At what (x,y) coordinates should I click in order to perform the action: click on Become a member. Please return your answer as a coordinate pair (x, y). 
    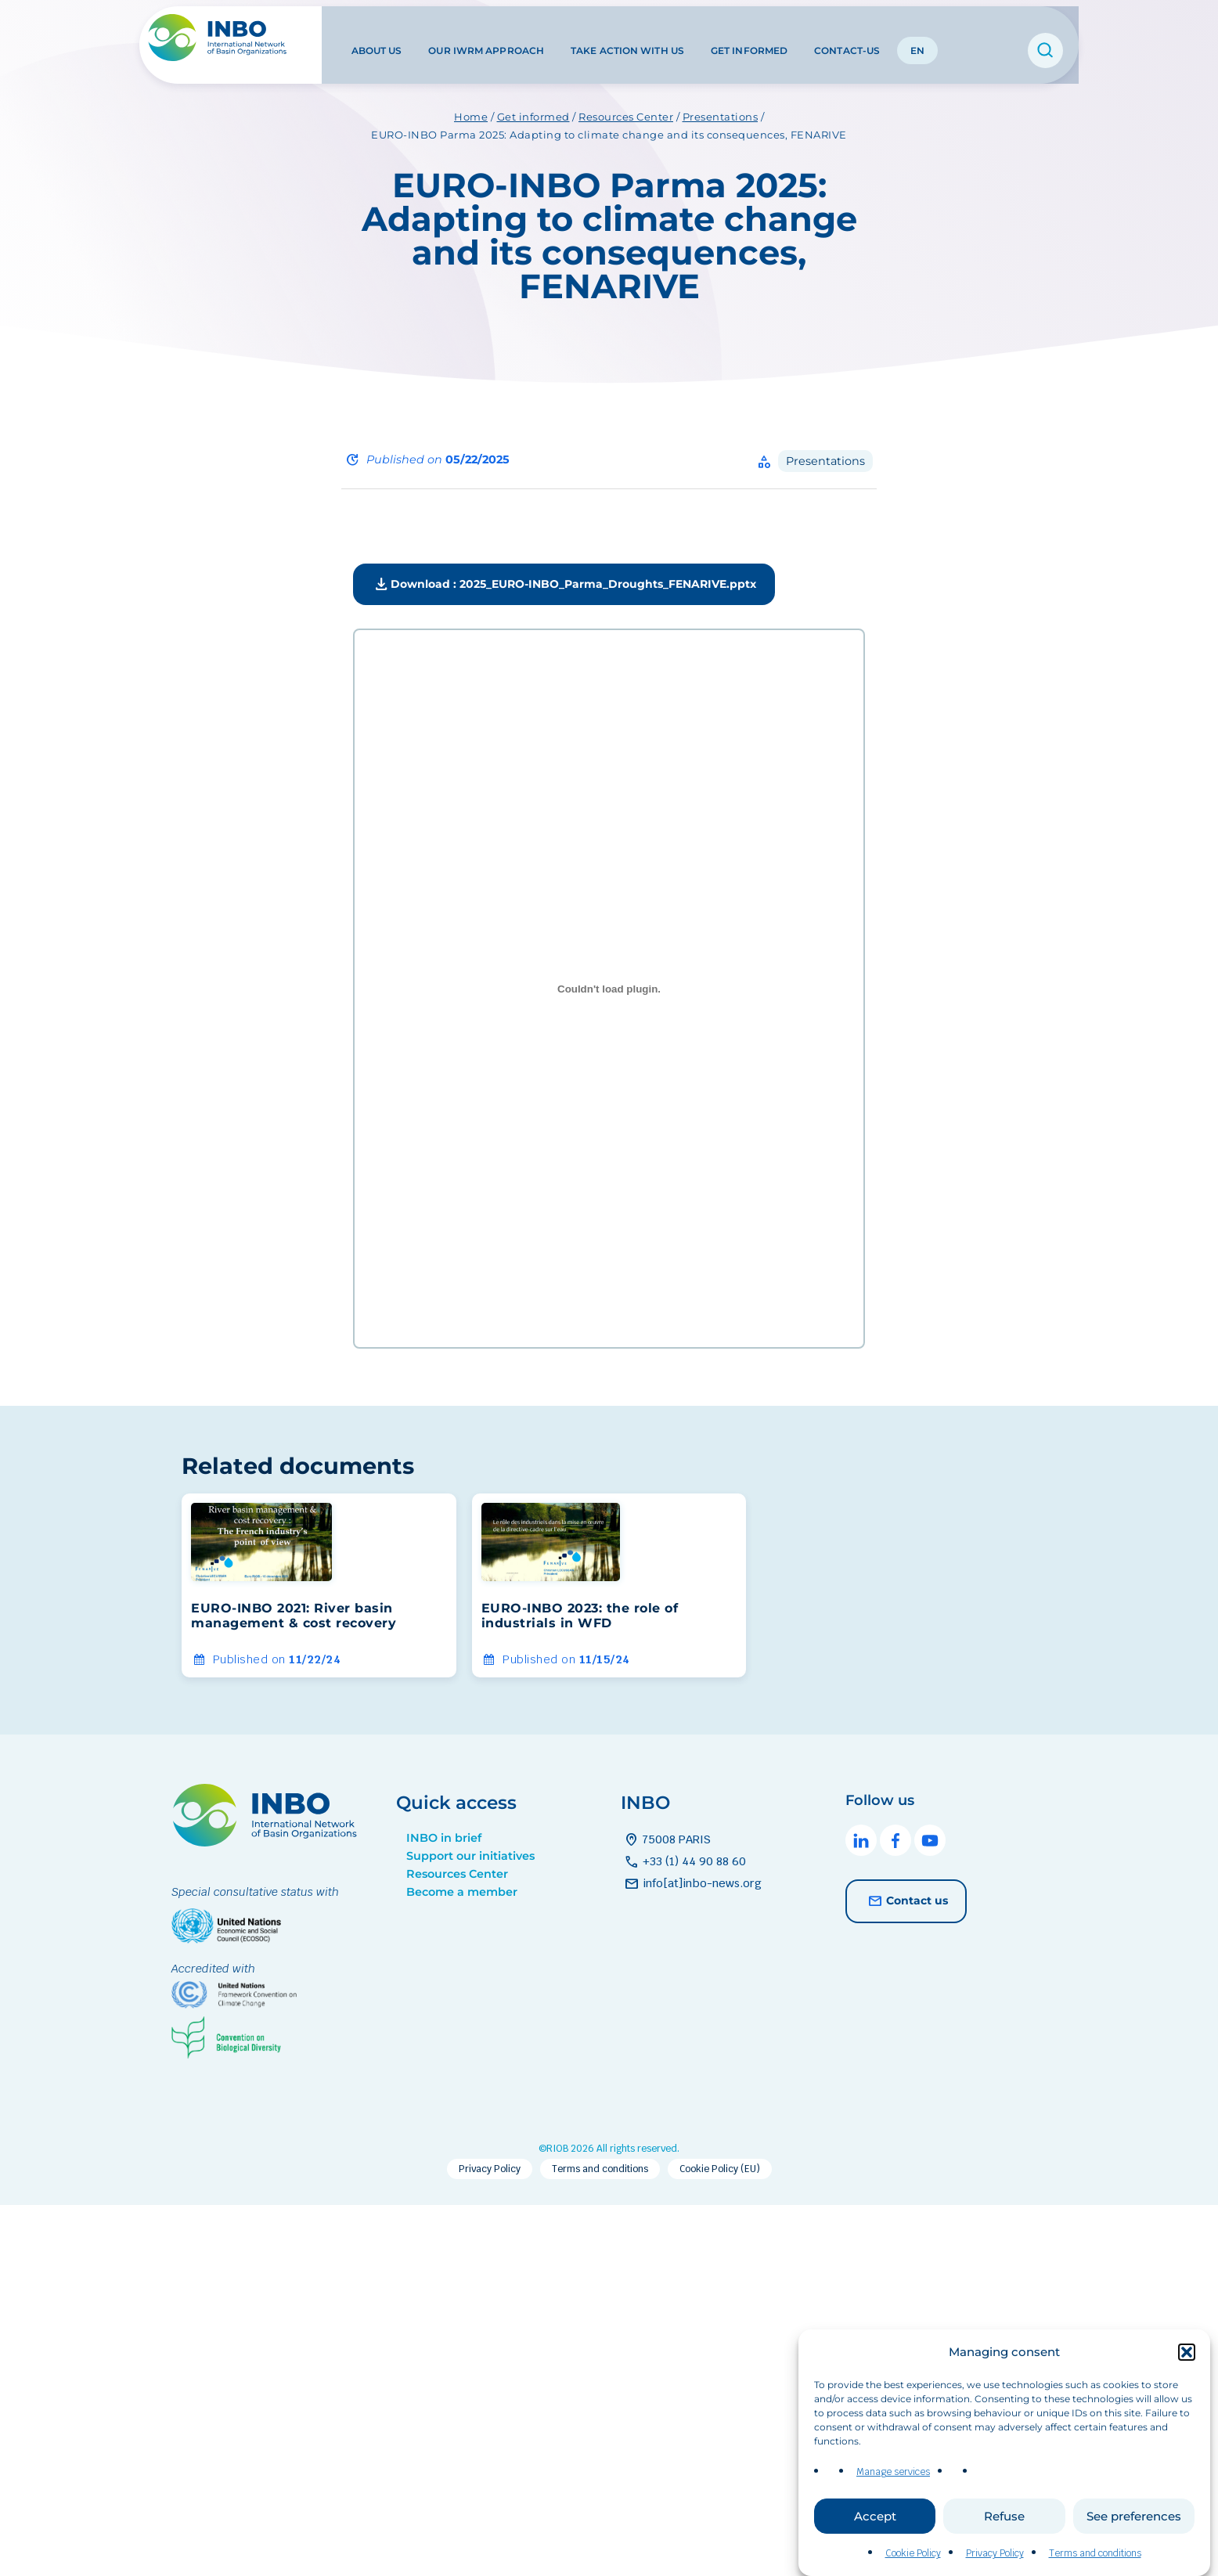
    Looking at the image, I should click on (461, 1892).